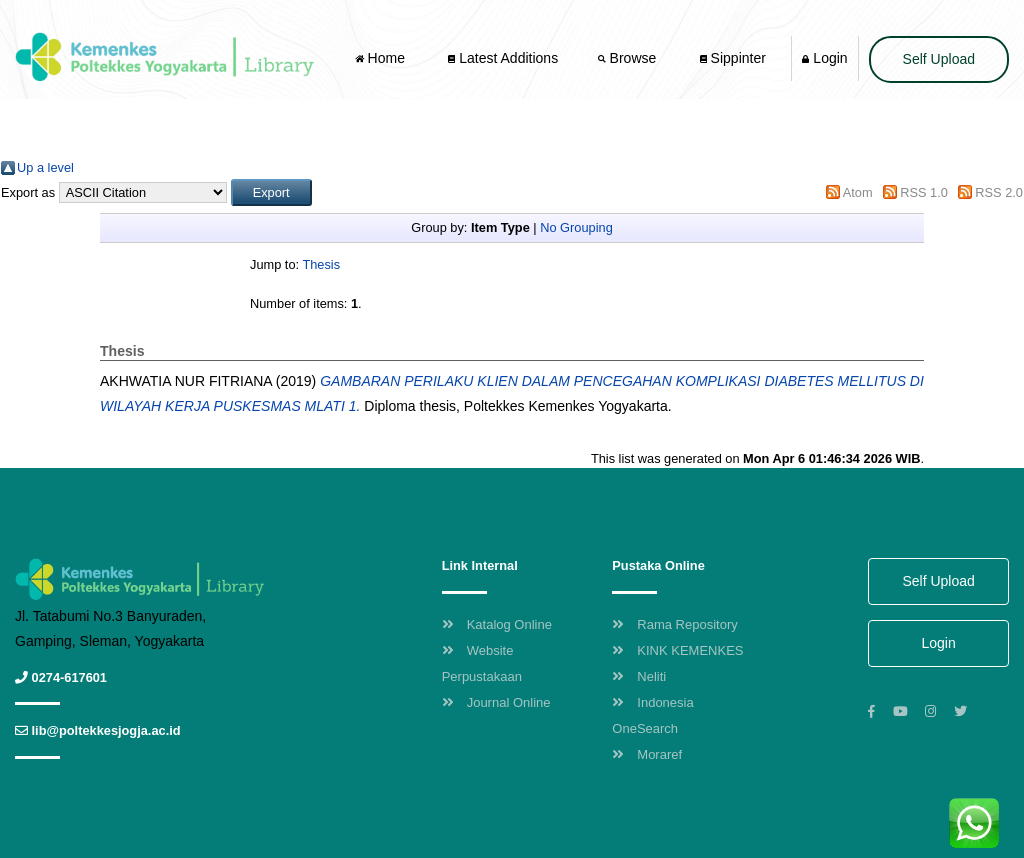  What do you see at coordinates (321, 264) in the screenshot?
I see `Thesis` at bounding box center [321, 264].